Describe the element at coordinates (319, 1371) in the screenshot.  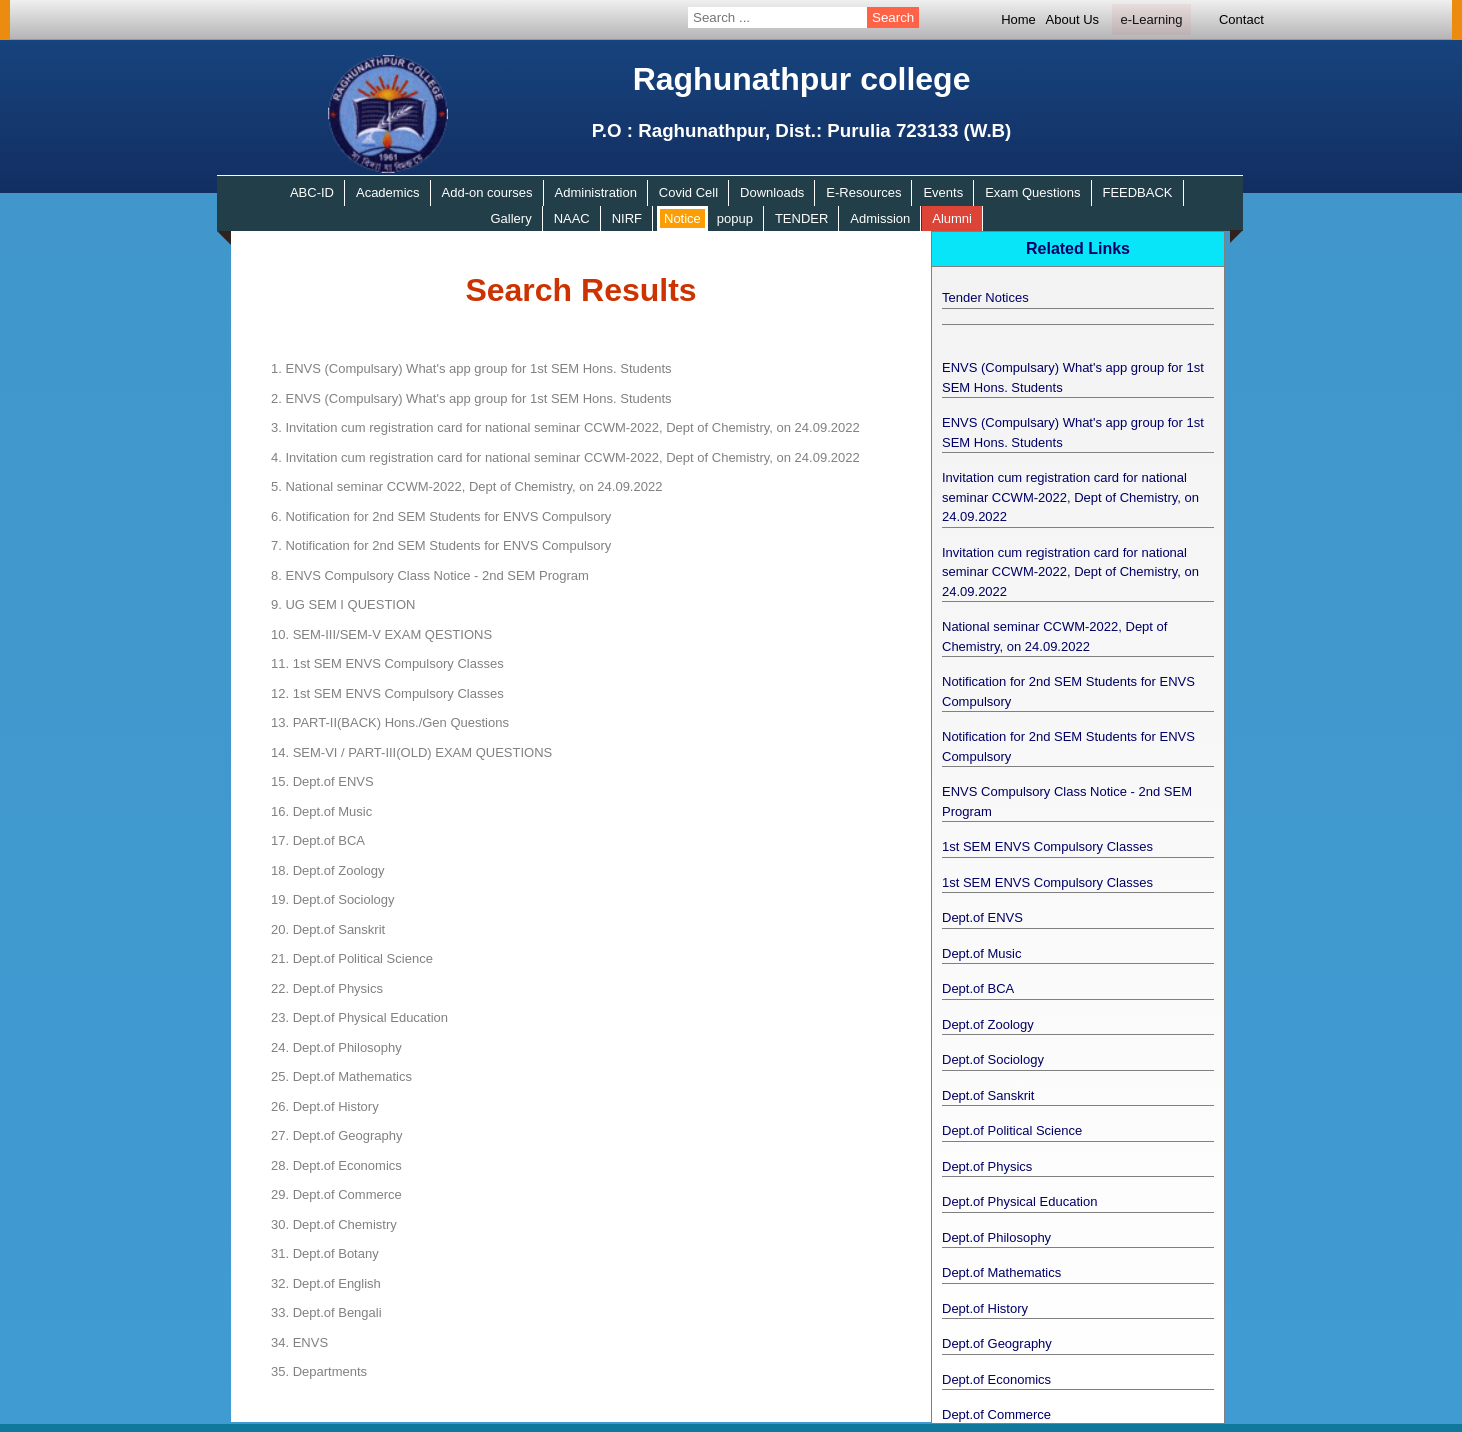
I see `Departments` at that location.